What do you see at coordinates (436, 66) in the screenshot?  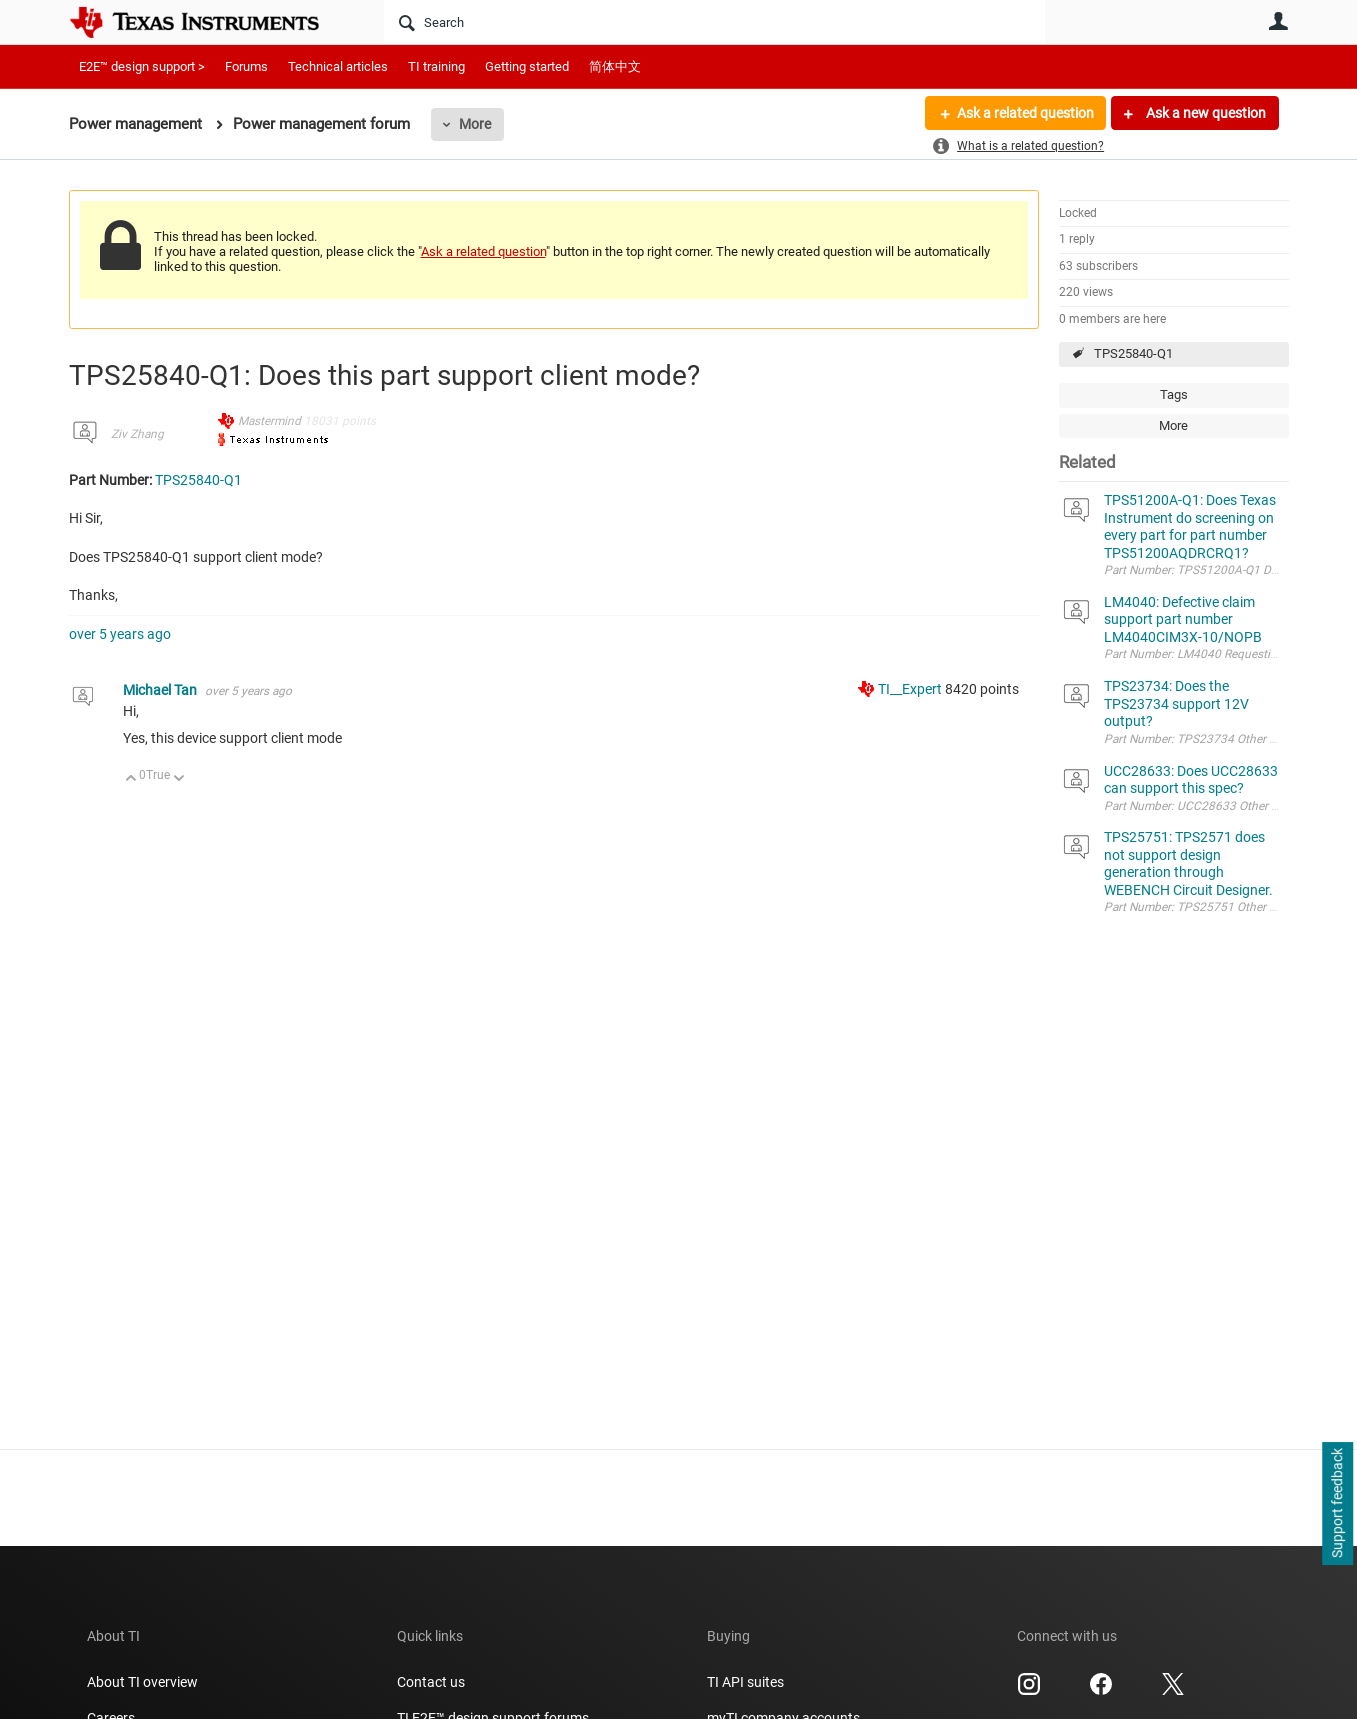 I see `TI training` at bounding box center [436, 66].